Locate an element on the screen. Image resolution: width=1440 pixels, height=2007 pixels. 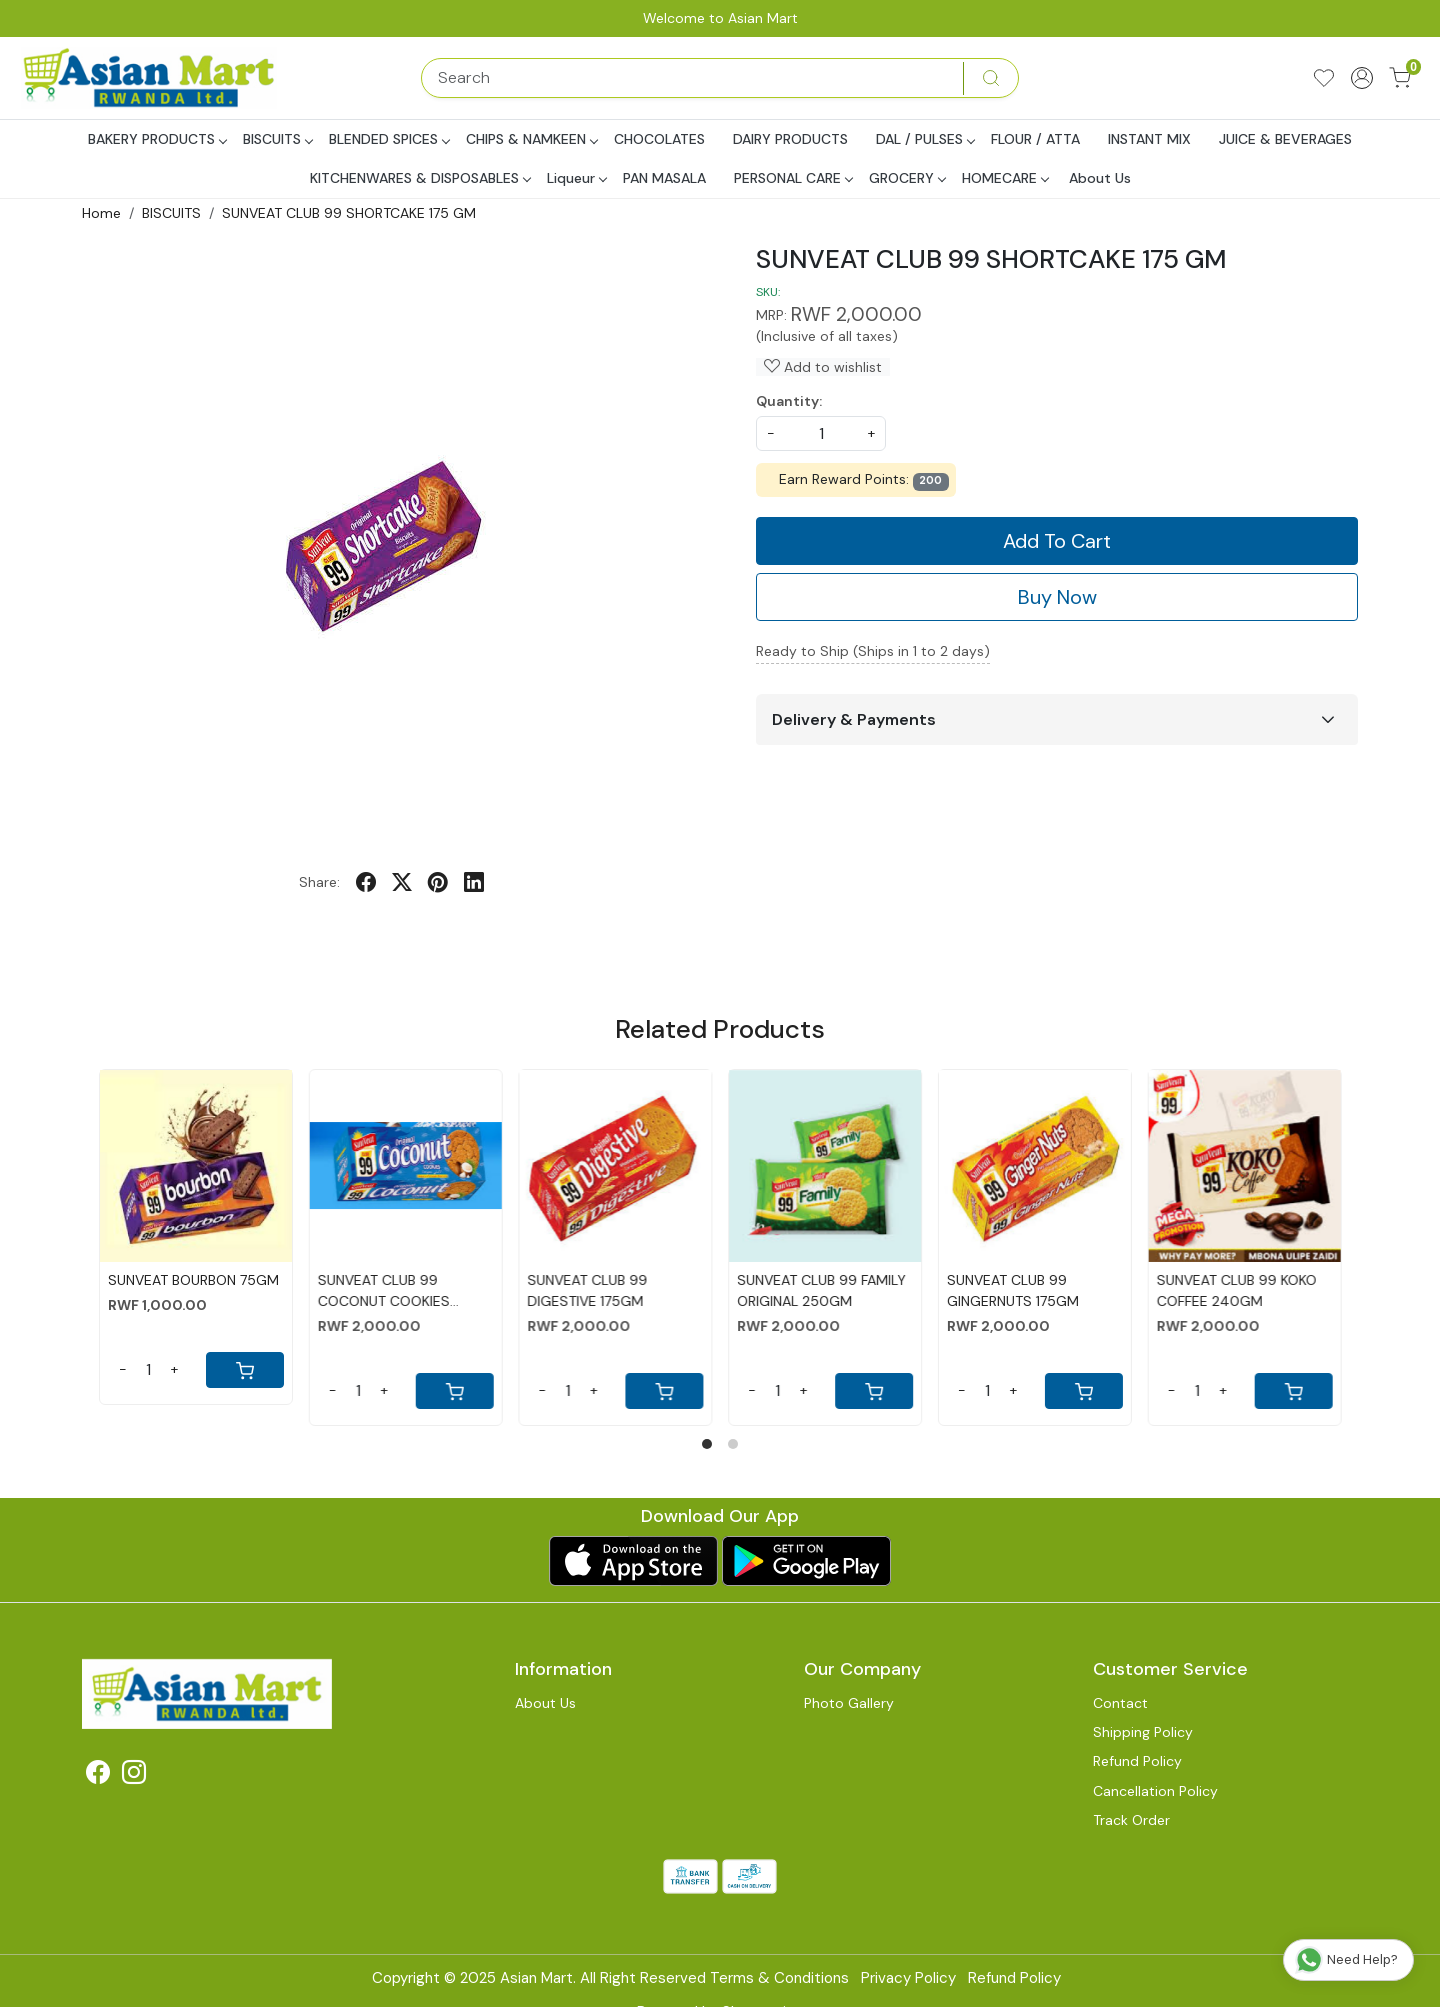
[SUNVEAT CLUB 99 COCONUT COOKIES 175GM] is located at coordinates (405, 1166).